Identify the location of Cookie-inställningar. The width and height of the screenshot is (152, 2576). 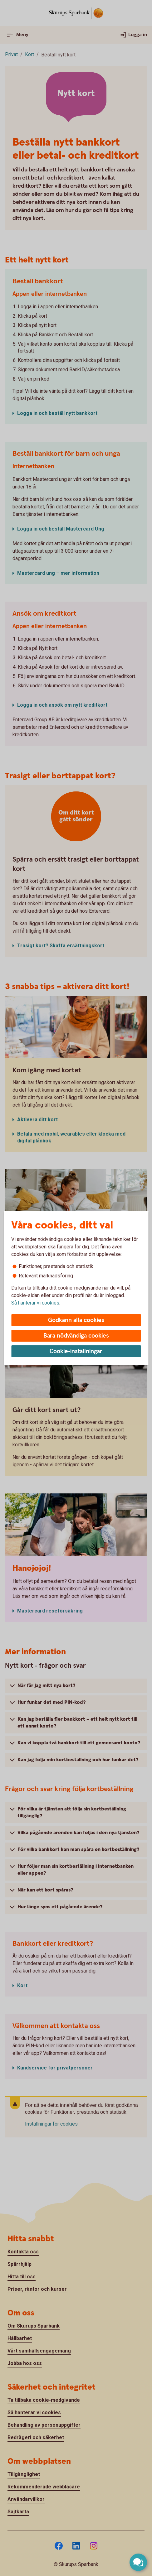
(76, 1351).